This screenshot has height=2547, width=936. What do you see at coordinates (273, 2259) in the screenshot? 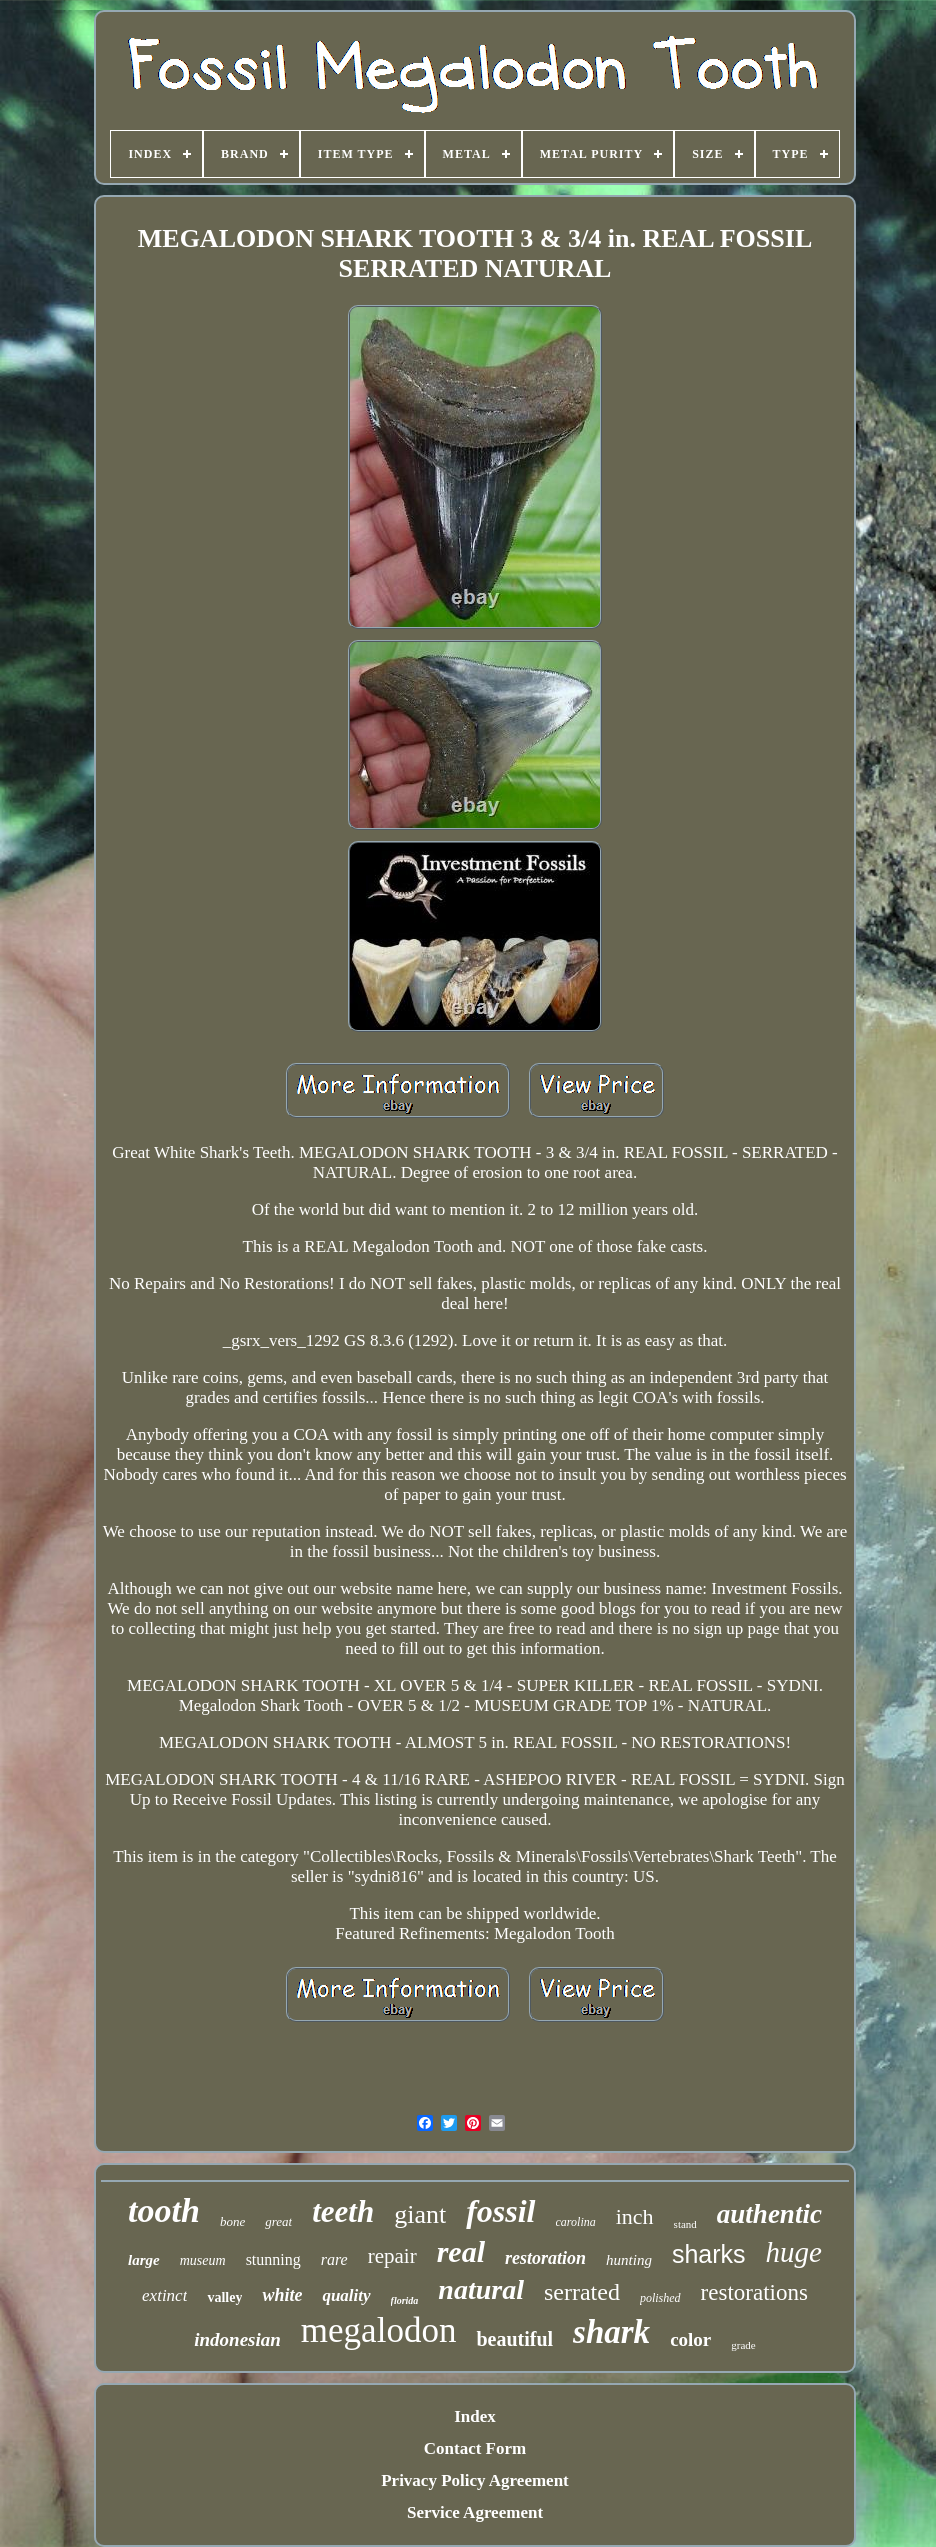
I see `stunning` at bounding box center [273, 2259].